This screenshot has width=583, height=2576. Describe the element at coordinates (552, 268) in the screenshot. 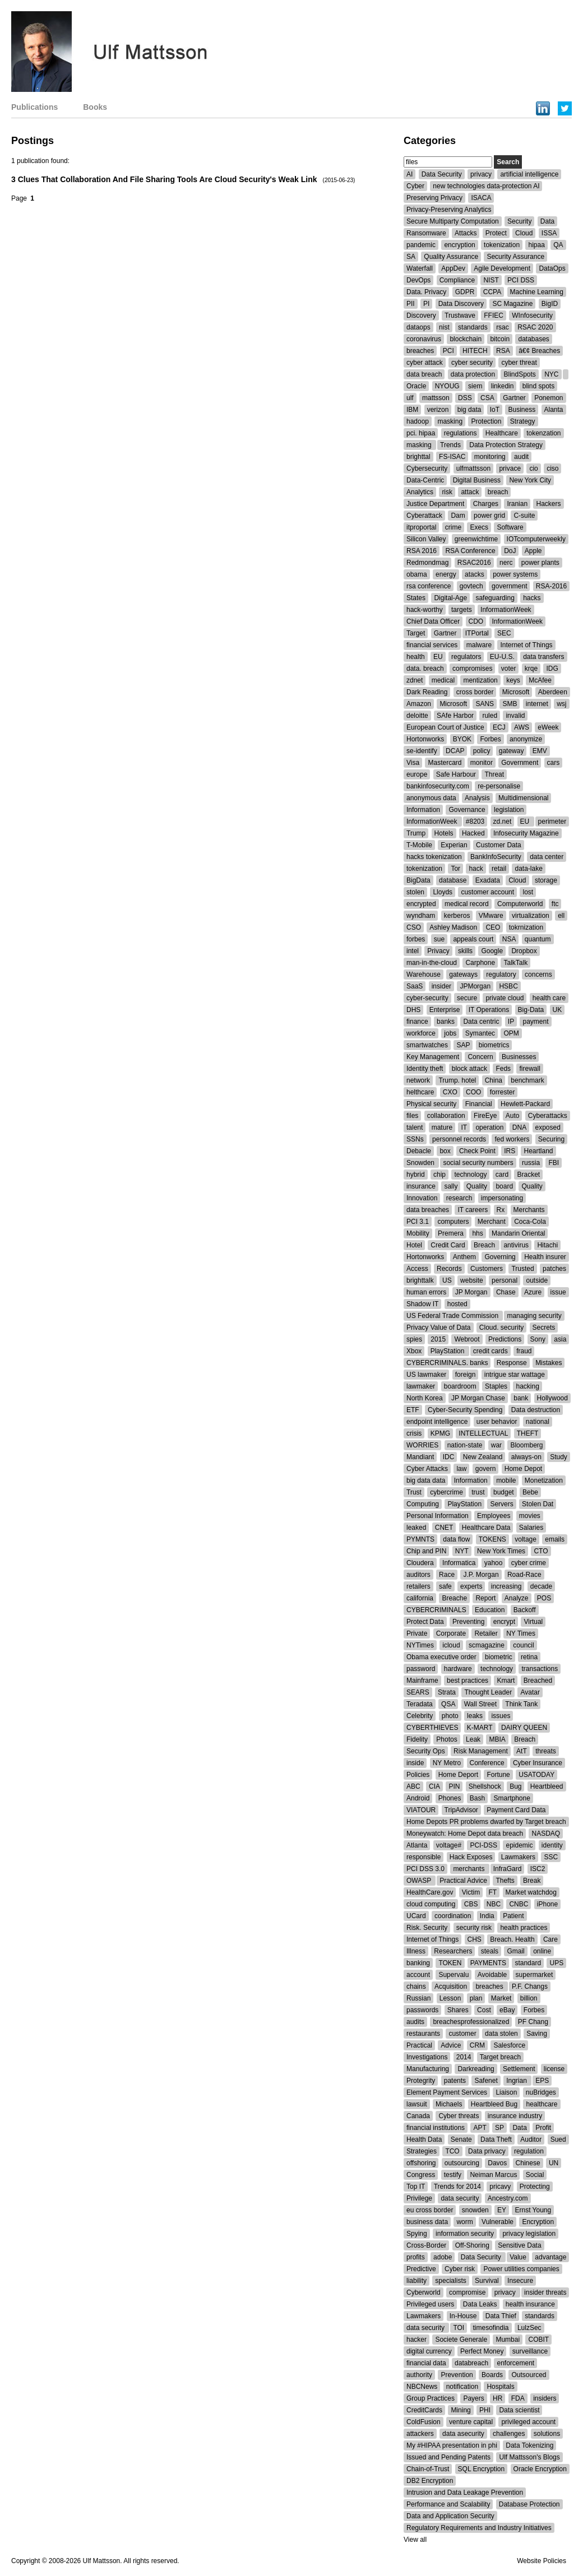

I see `DataOps` at that location.